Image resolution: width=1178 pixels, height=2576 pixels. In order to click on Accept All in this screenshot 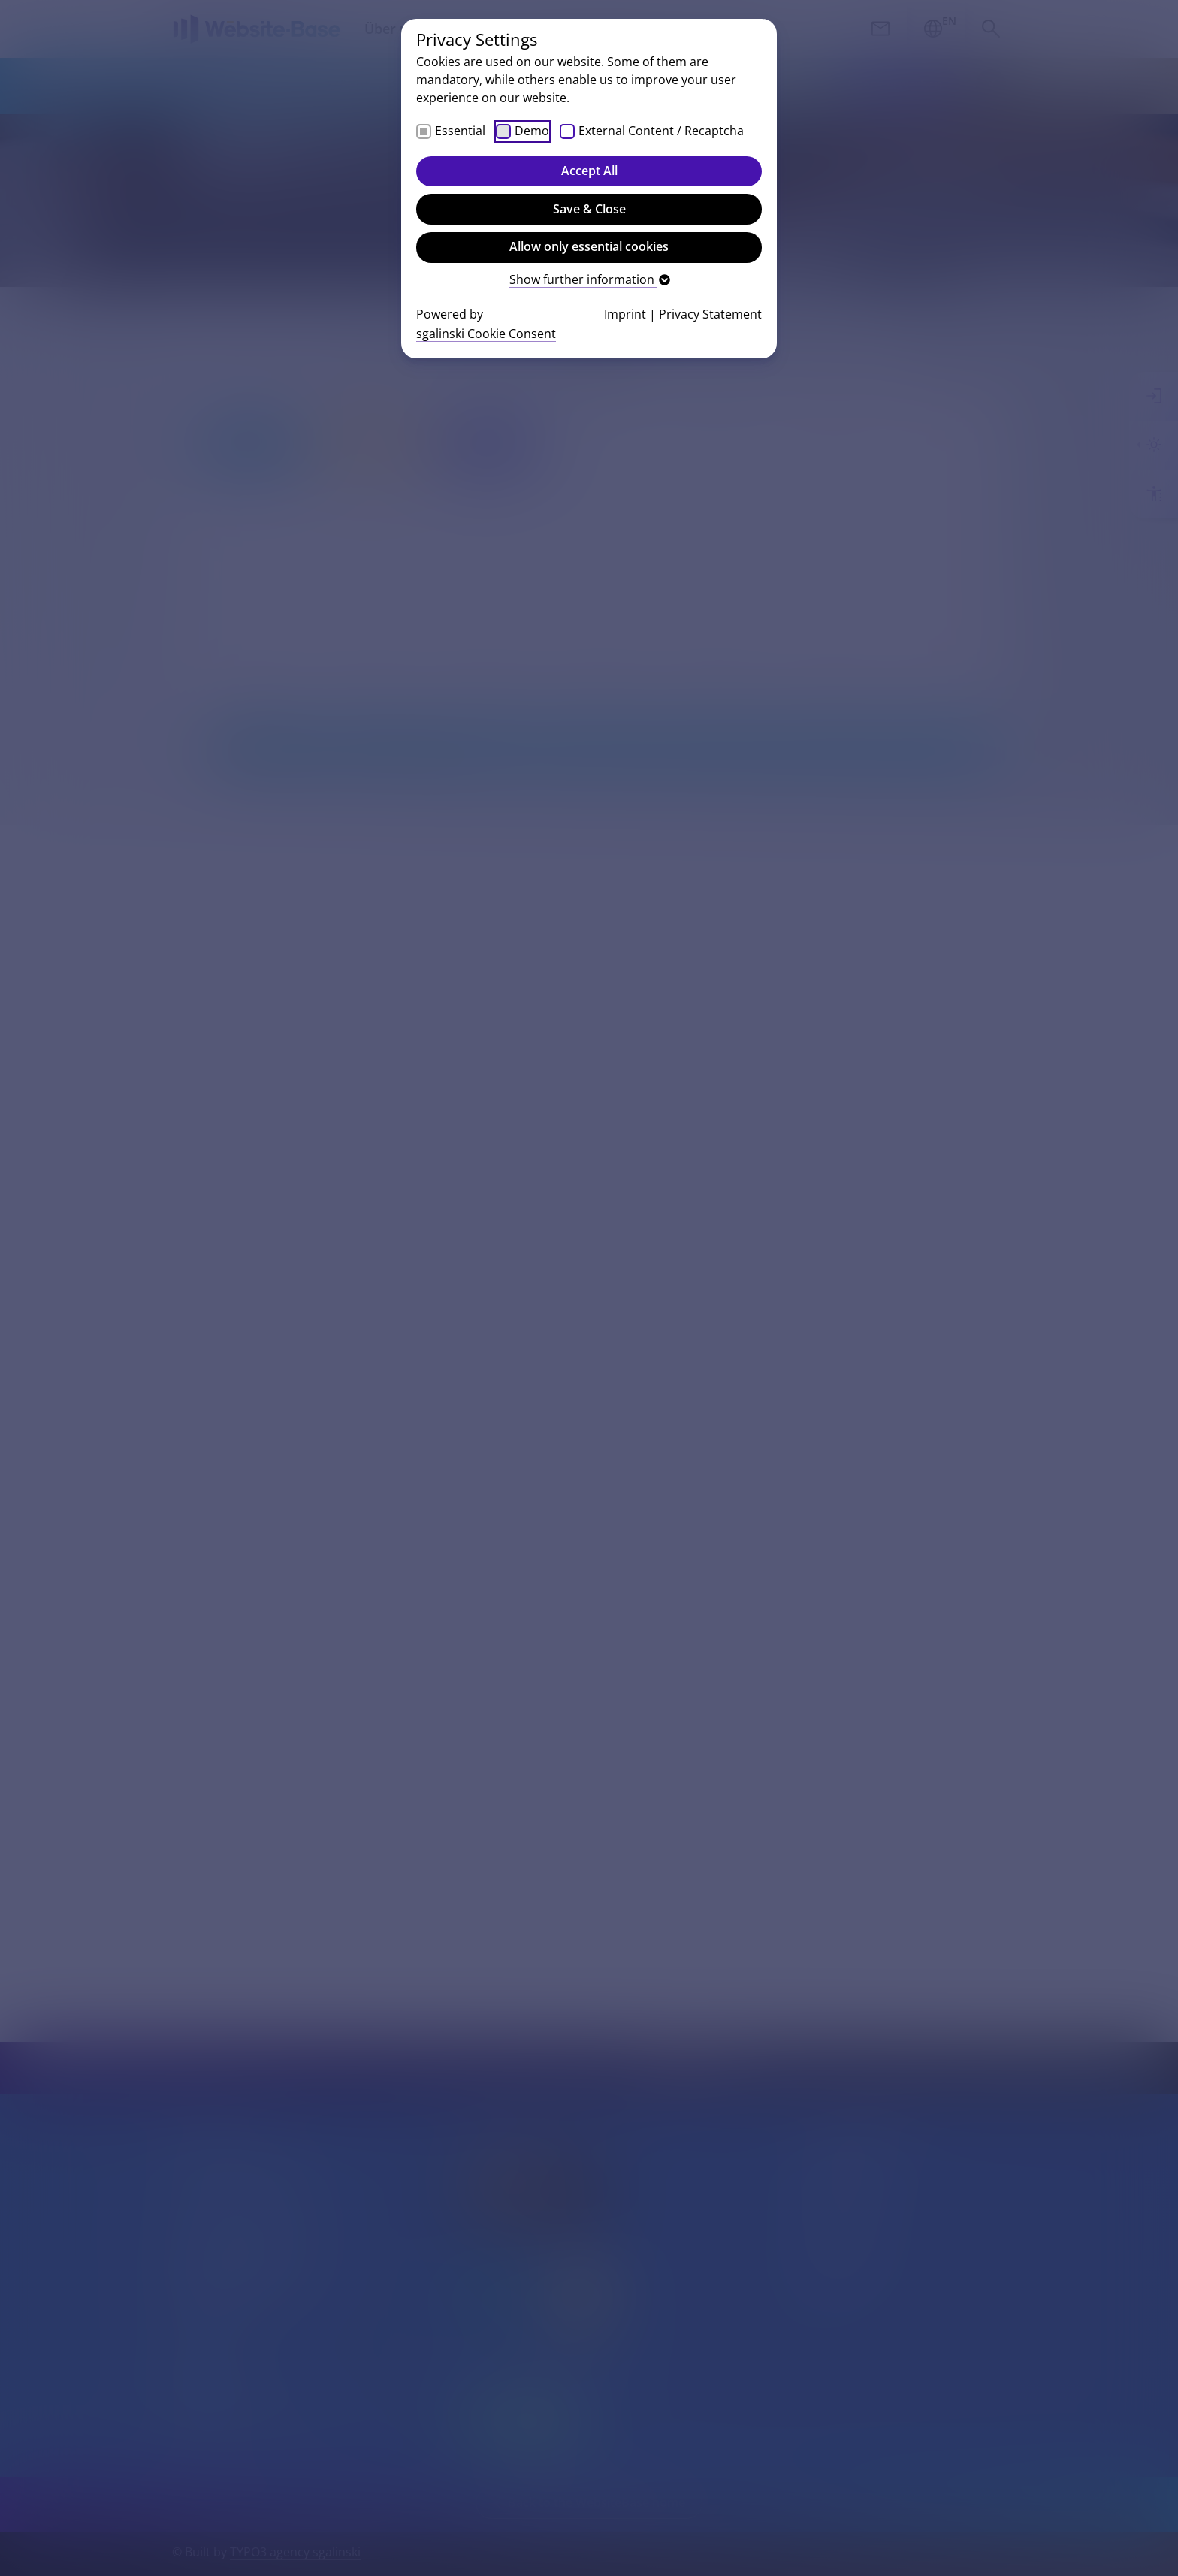, I will do `click(589, 170)`.